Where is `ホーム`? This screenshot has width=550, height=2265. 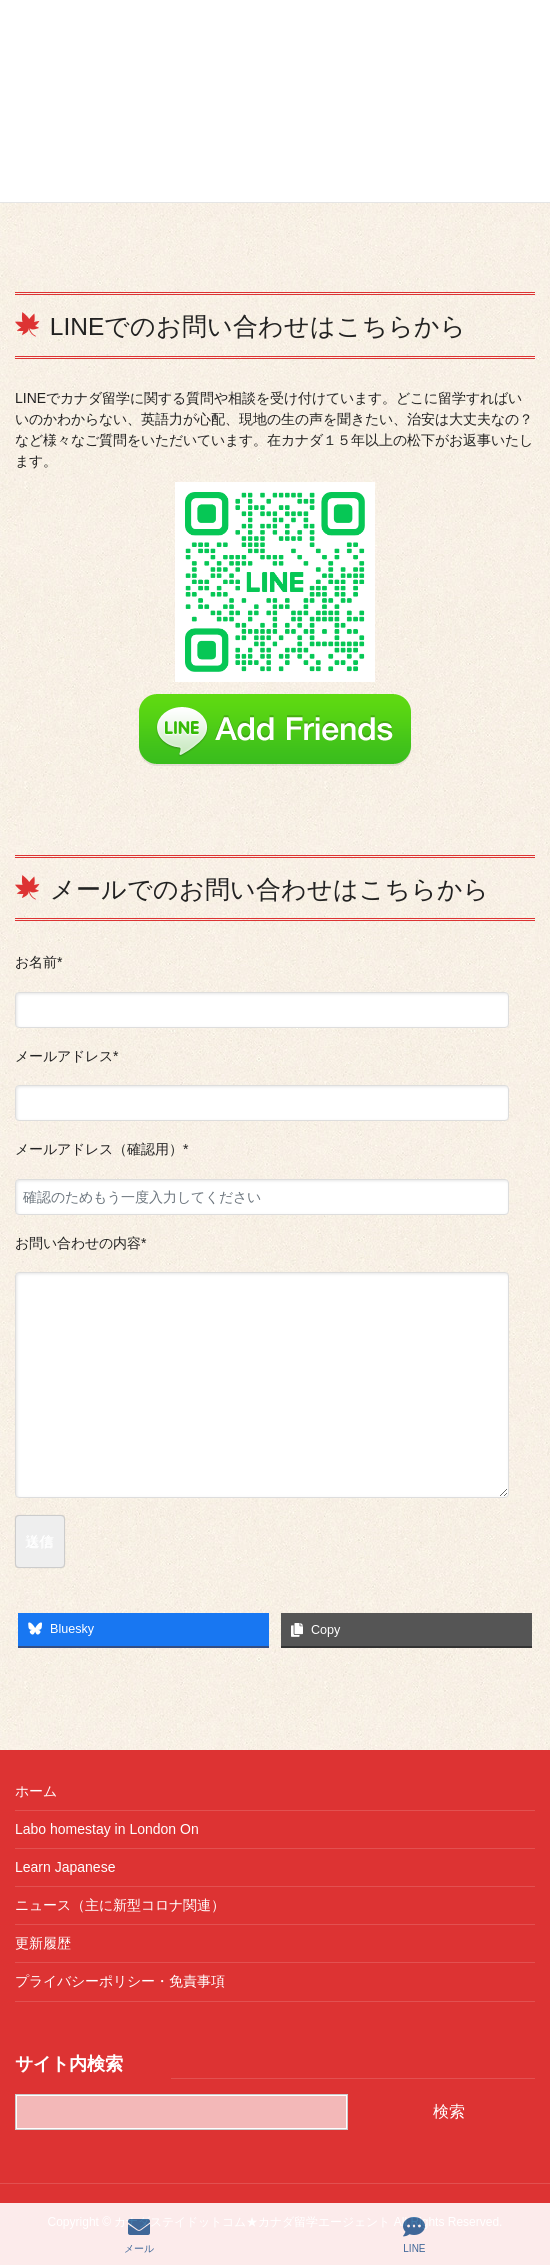 ホーム is located at coordinates (36, 1791).